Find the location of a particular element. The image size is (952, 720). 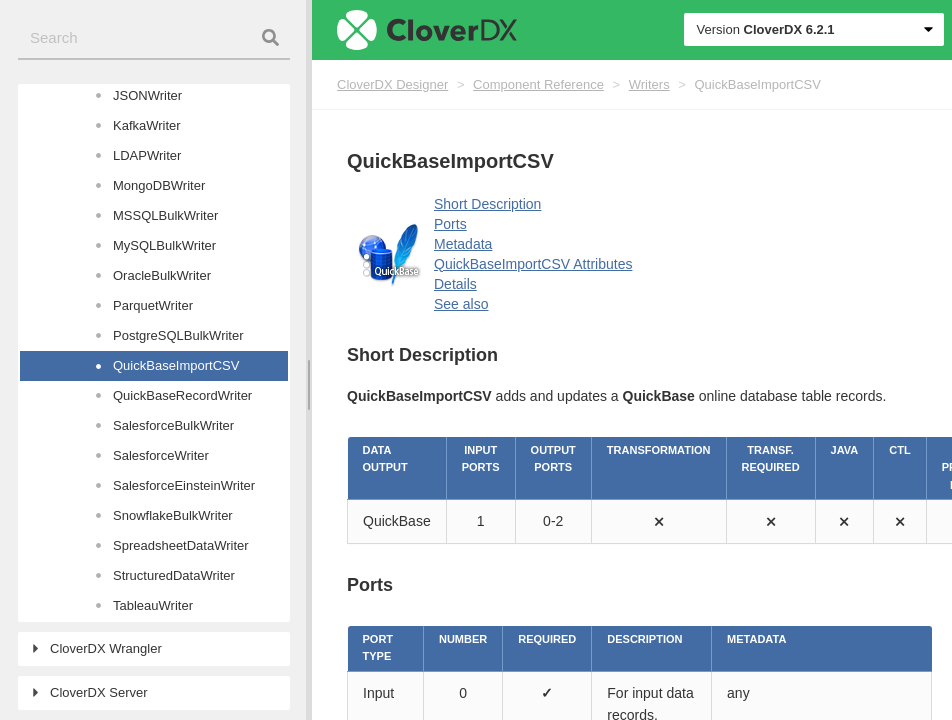

Ports is located at coordinates (450, 224).